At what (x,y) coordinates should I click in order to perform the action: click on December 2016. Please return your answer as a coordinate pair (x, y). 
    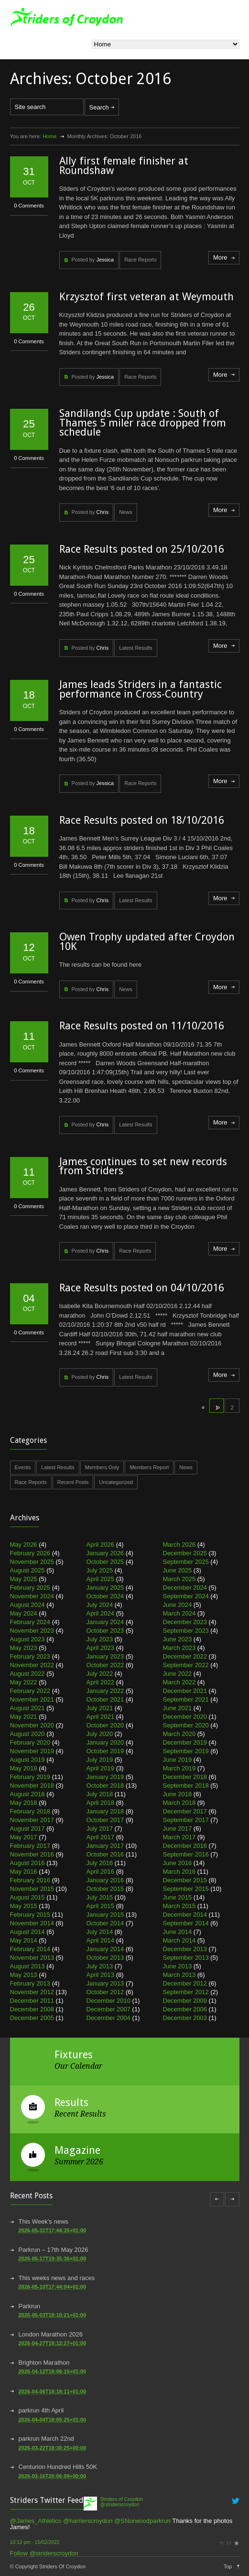
    Looking at the image, I should click on (185, 1845).